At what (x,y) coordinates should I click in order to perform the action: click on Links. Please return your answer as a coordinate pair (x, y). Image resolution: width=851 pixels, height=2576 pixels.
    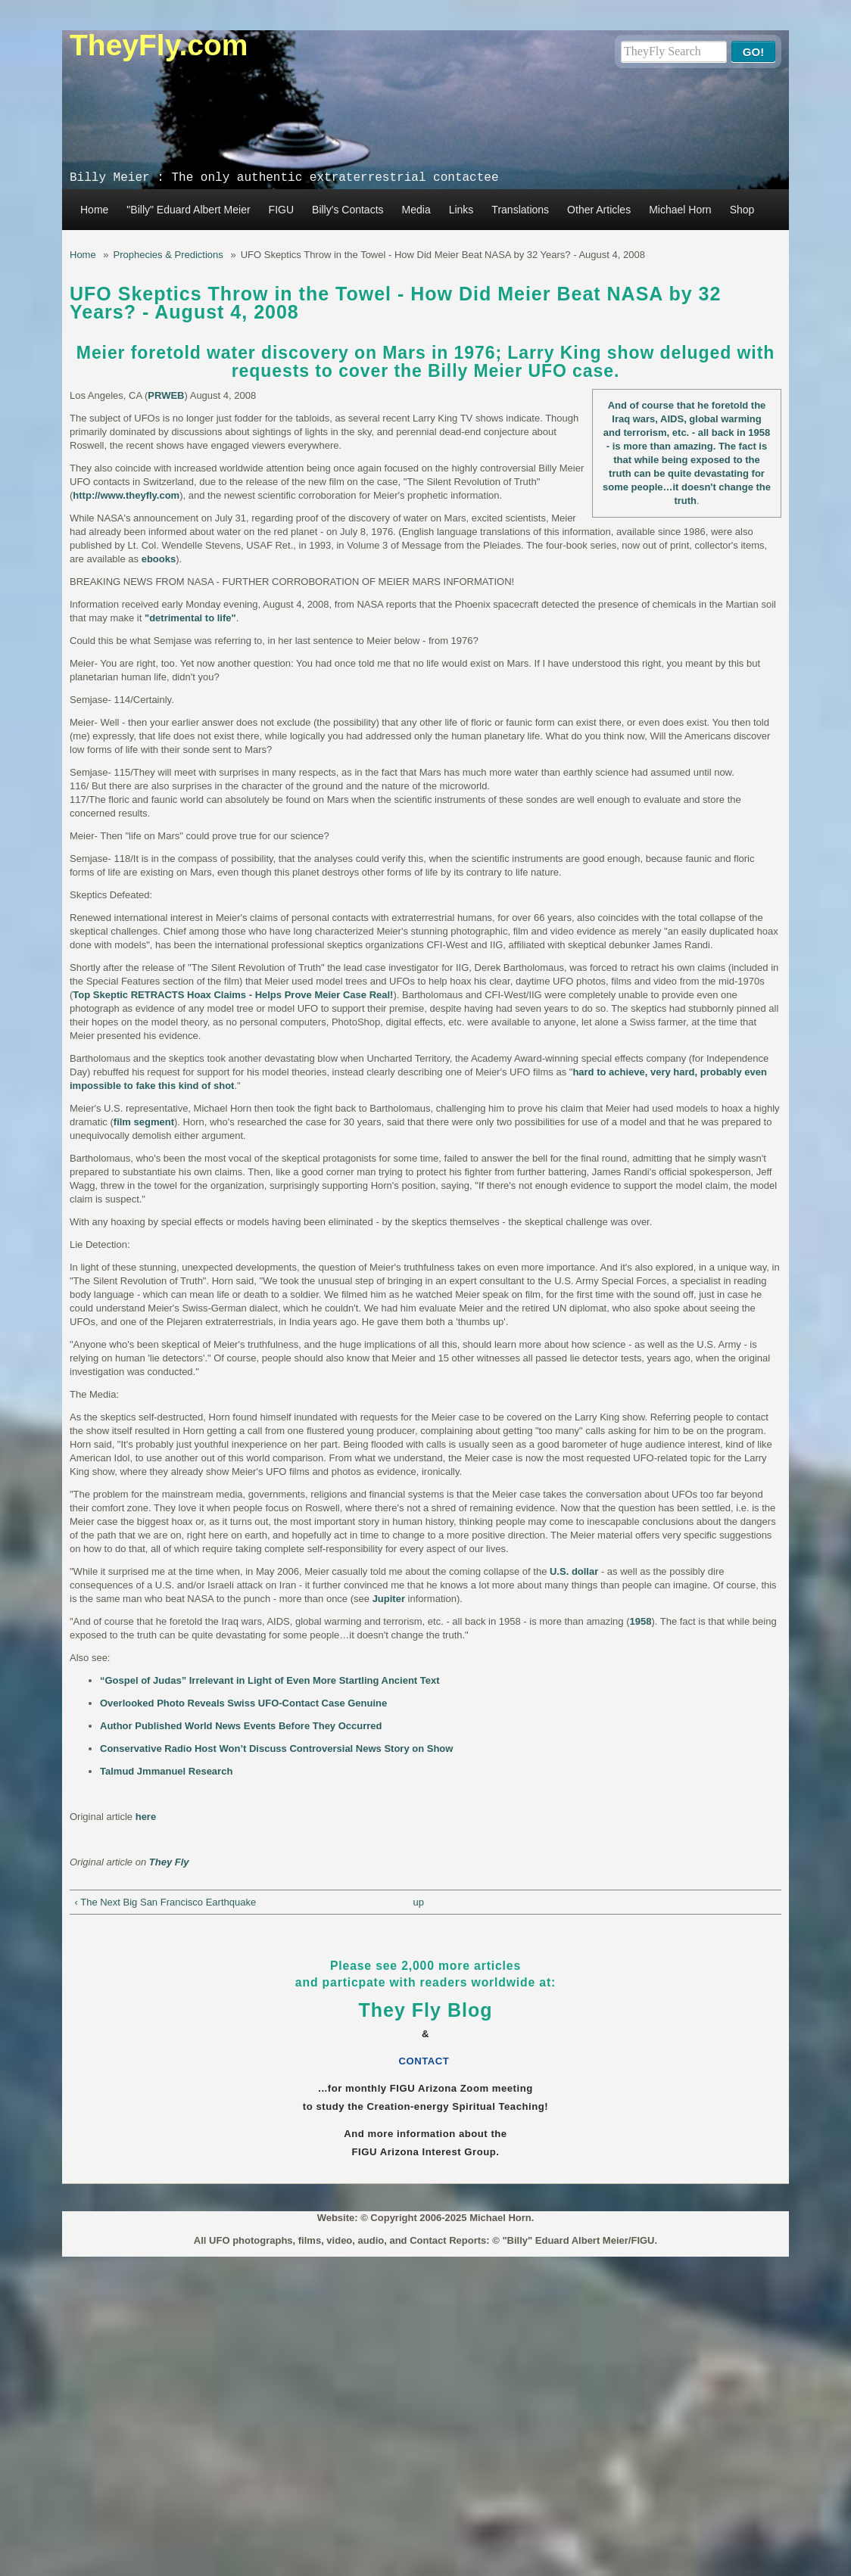
    Looking at the image, I should click on (461, 210).